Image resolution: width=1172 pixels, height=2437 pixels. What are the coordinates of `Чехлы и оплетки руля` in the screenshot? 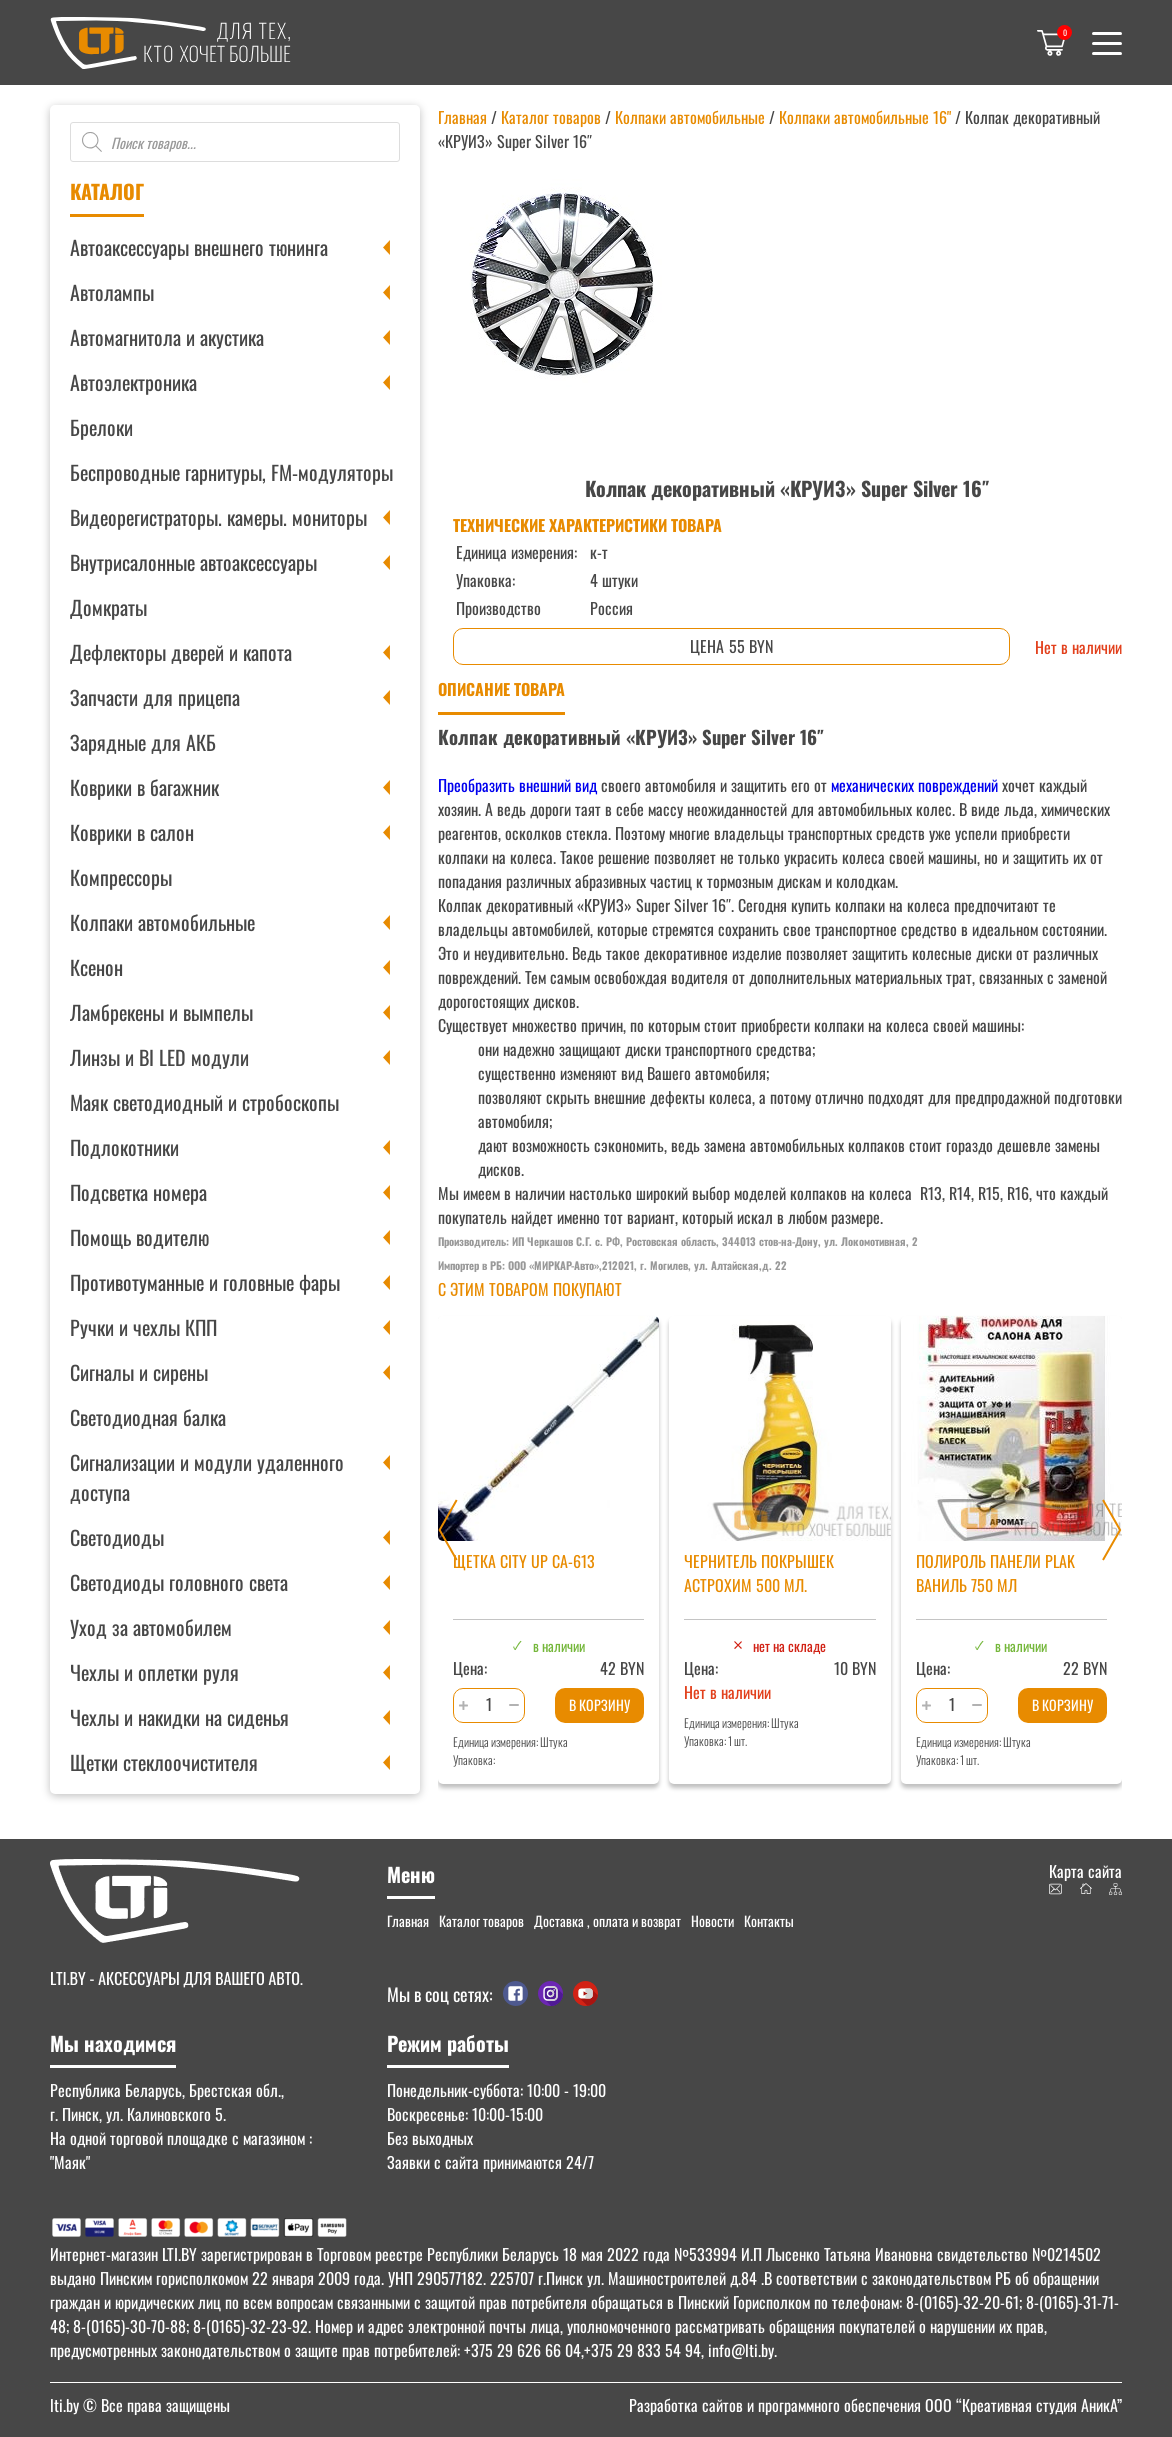 It's located at (154, 1672).